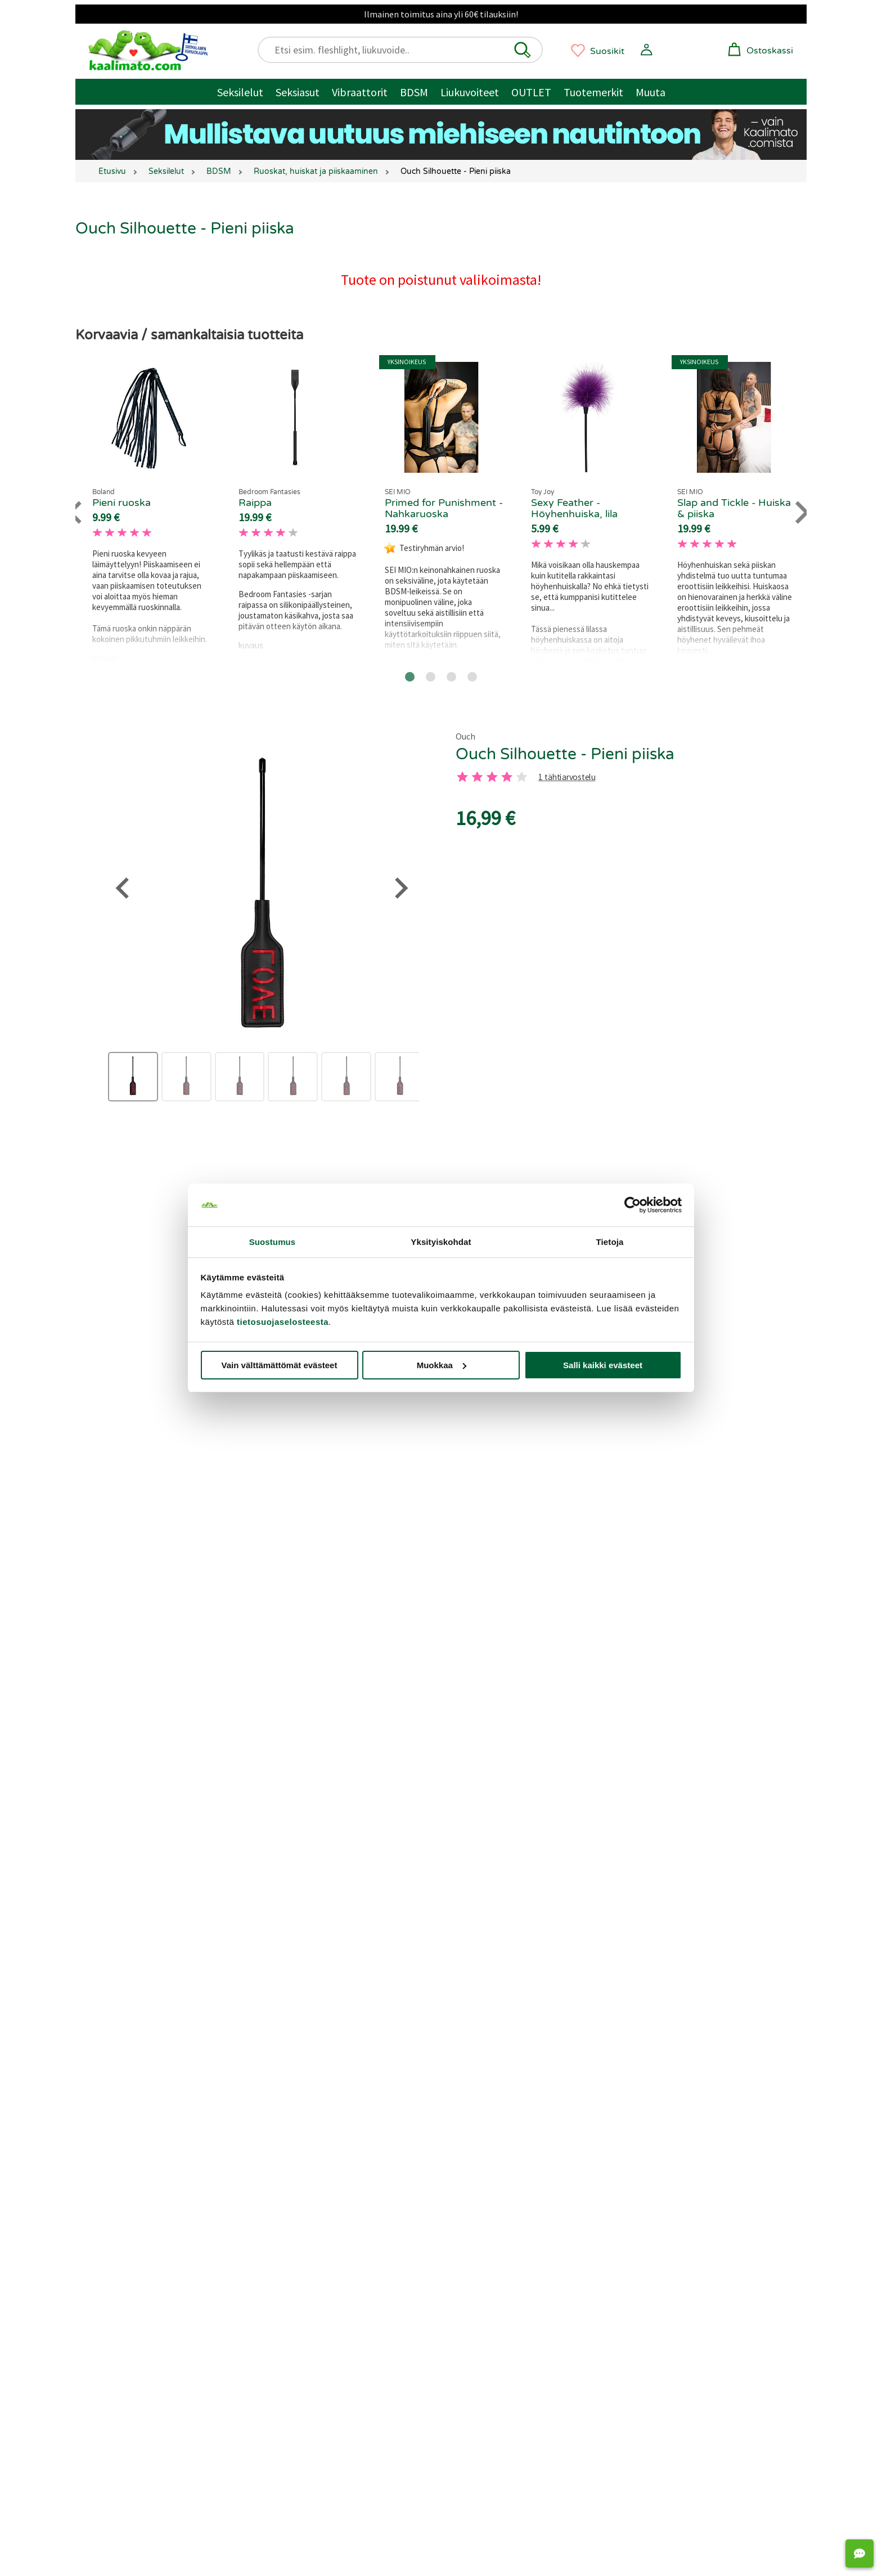 The image size is (882, 2576). Describe the element at coordinates (602, 1365) in the screenshot. I see `Salli kaikki evästeet` at that location.